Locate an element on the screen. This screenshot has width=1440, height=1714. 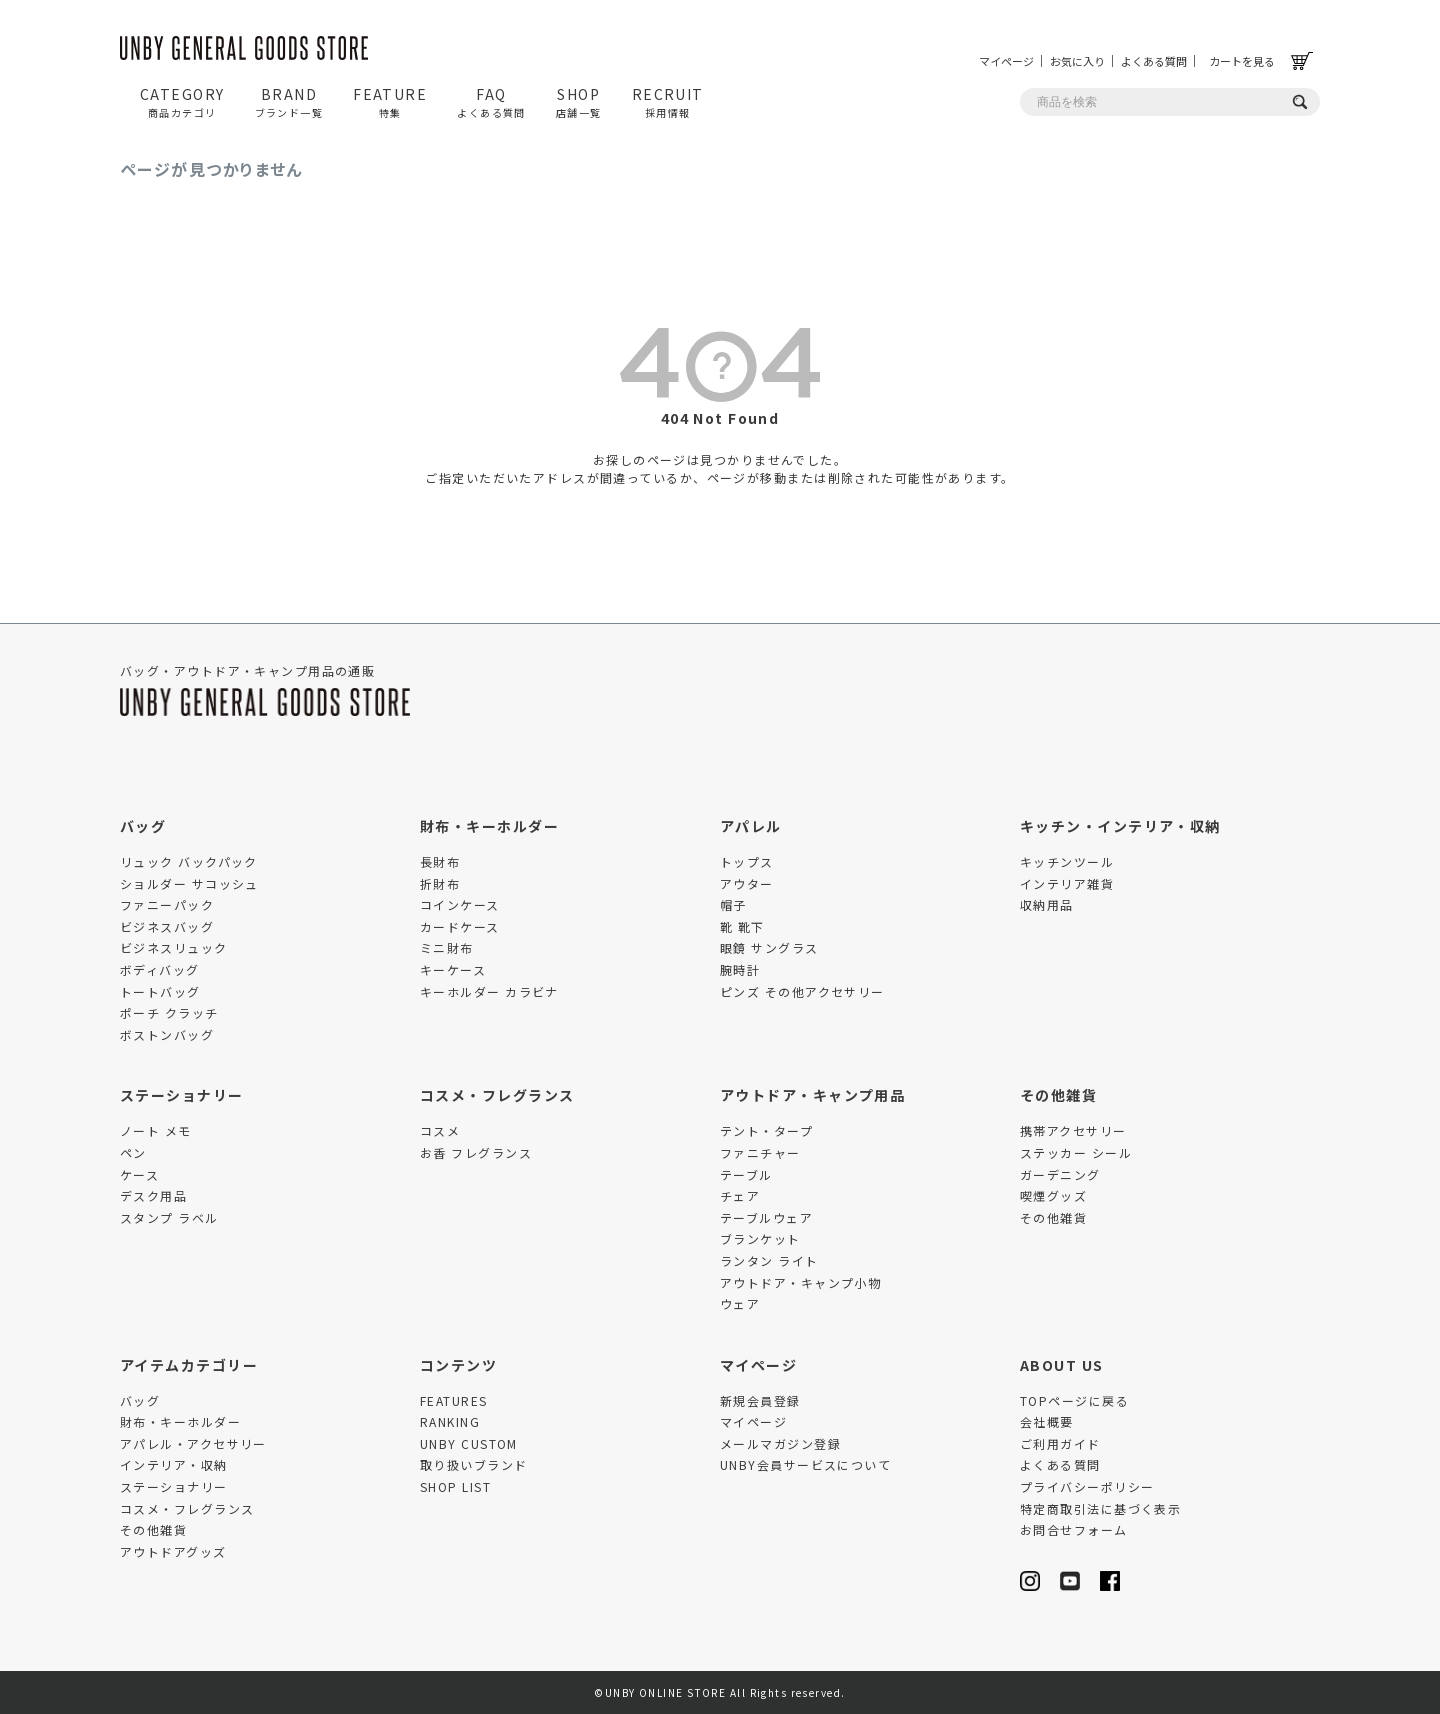
コインケース is located at coordinates (460, 904).